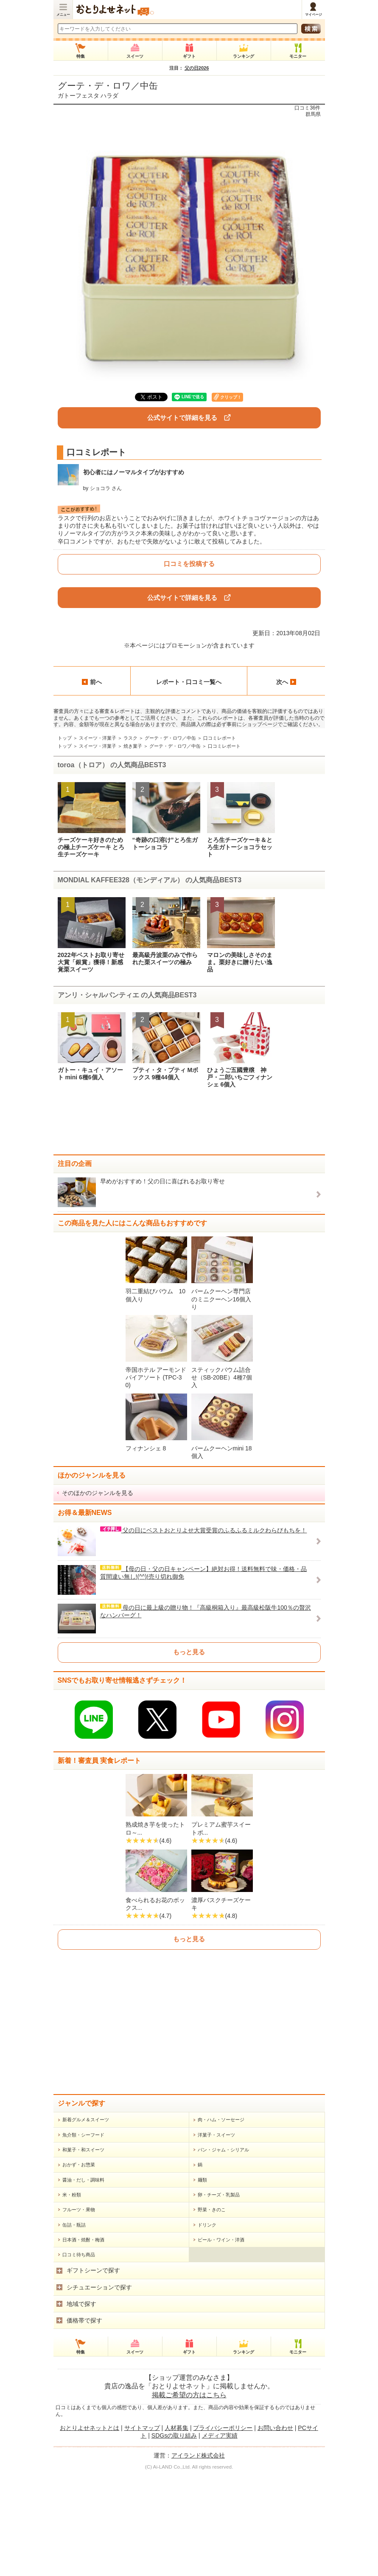  I want to click on 焼き菓子, so click(132, 746).